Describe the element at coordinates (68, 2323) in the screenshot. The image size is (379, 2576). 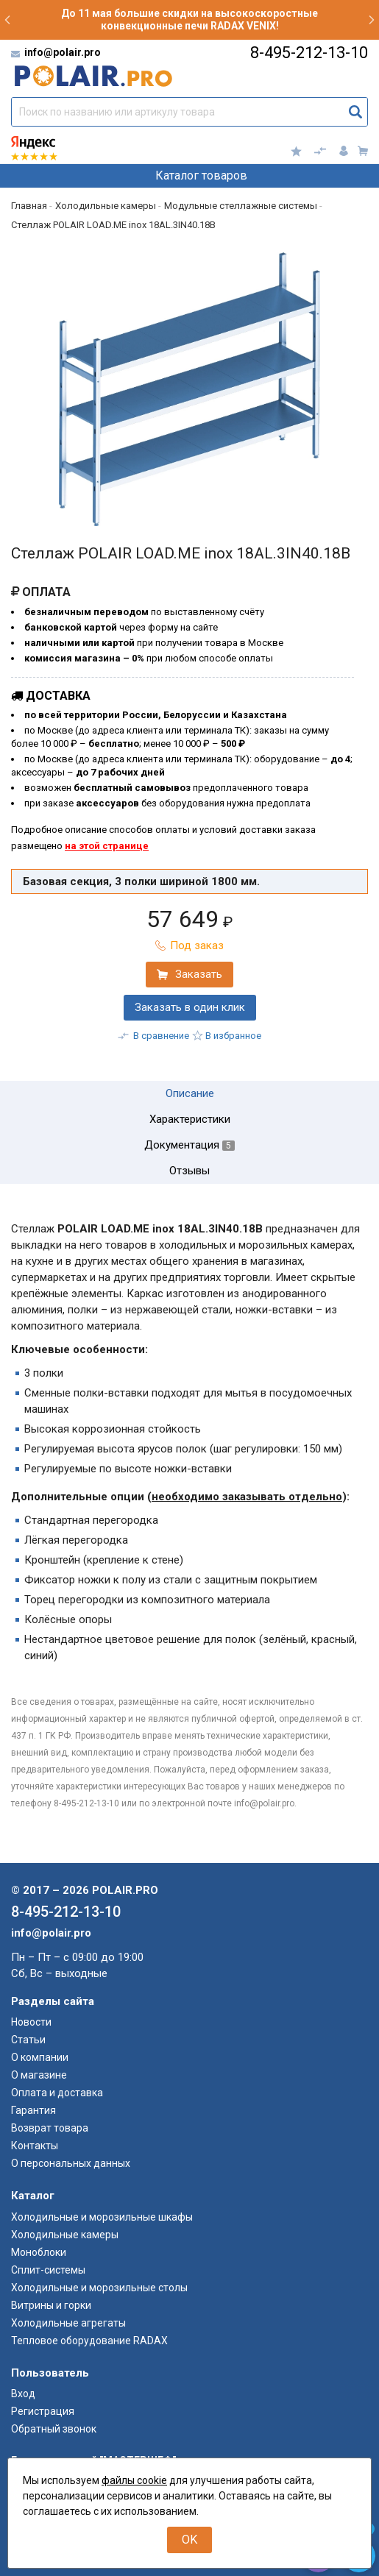
I see `Холодильные агрегаты` at that location.